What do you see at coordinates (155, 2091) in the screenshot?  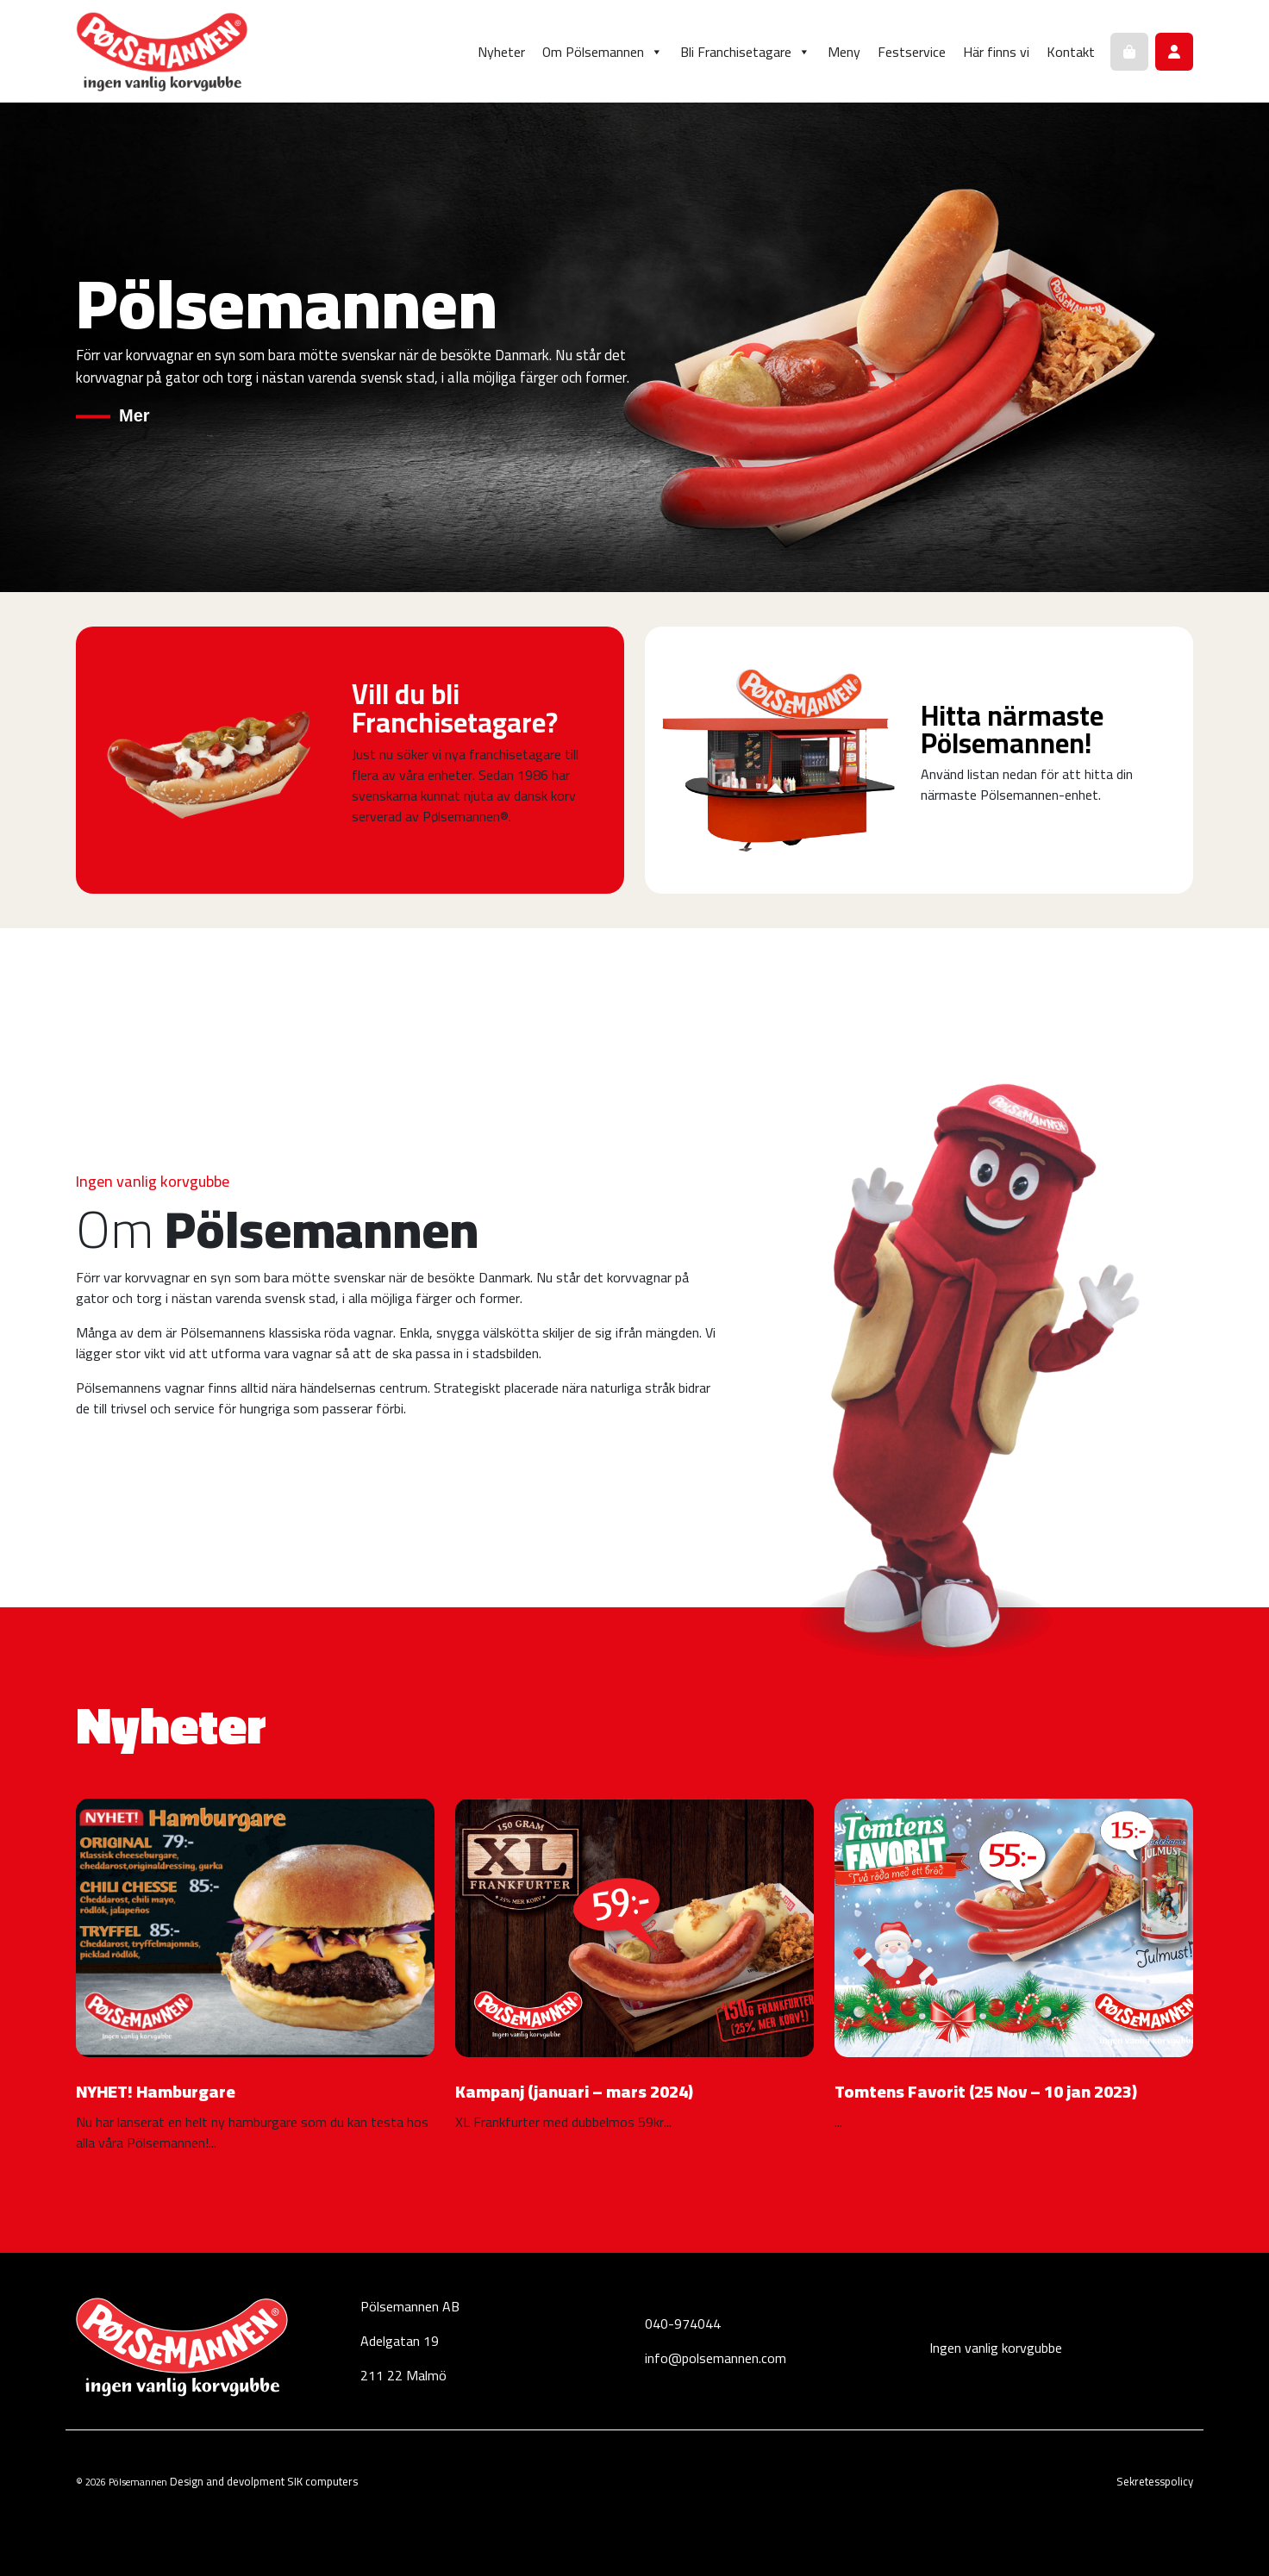 I see `NYHET! Hamburgare` at bounding box center [155, 2091].